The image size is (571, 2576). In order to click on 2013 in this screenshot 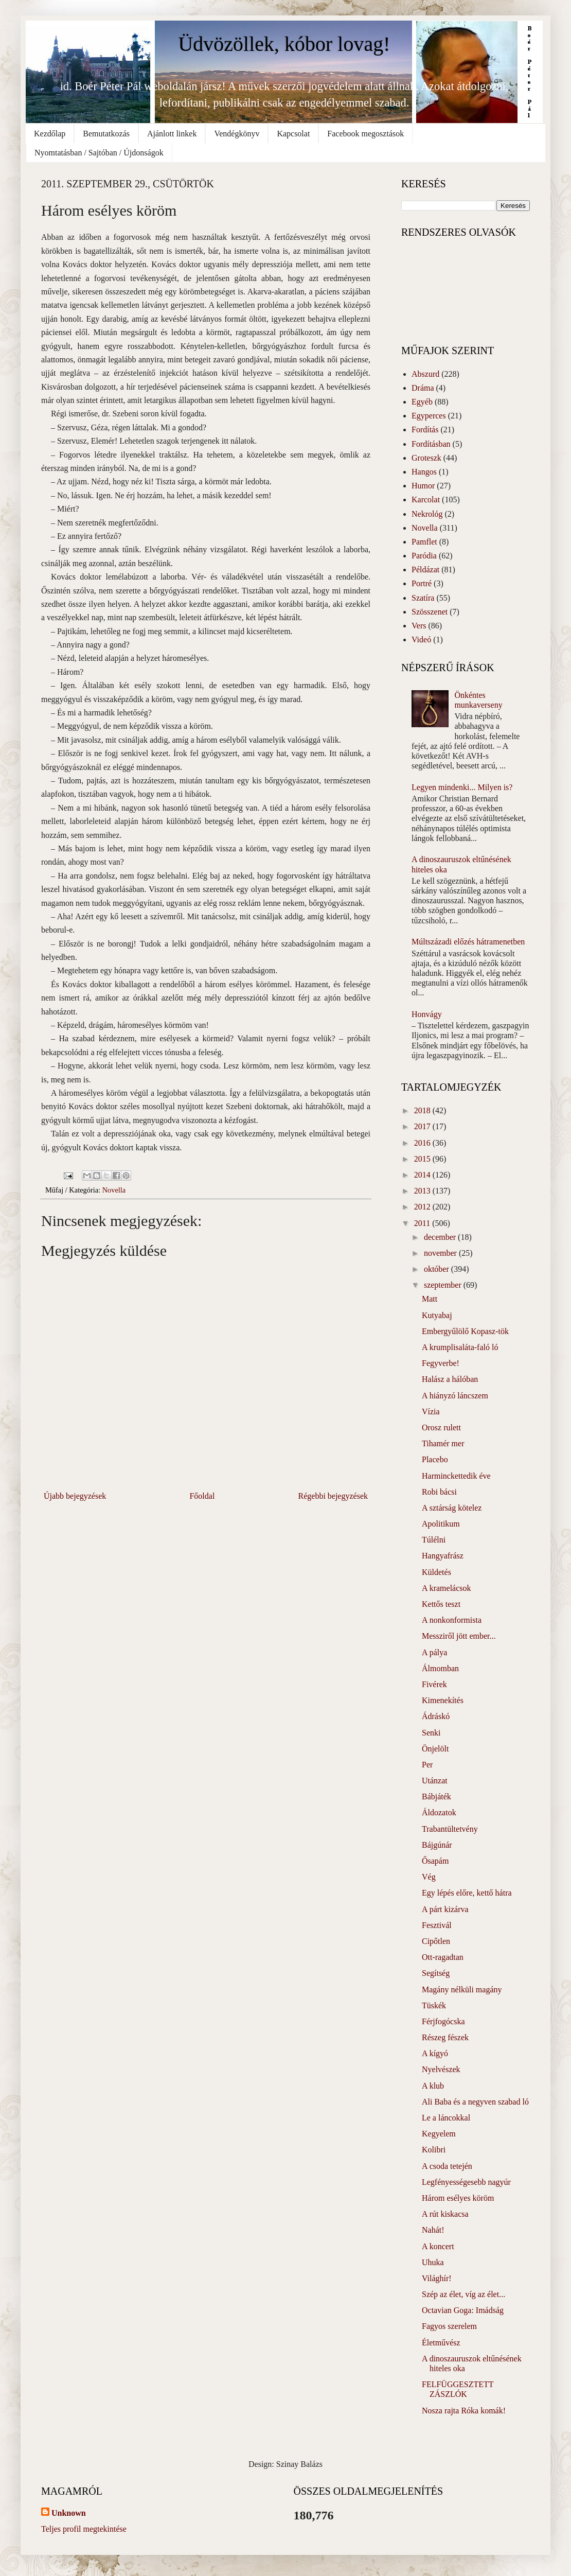, I will do `click(423, 1190)`.